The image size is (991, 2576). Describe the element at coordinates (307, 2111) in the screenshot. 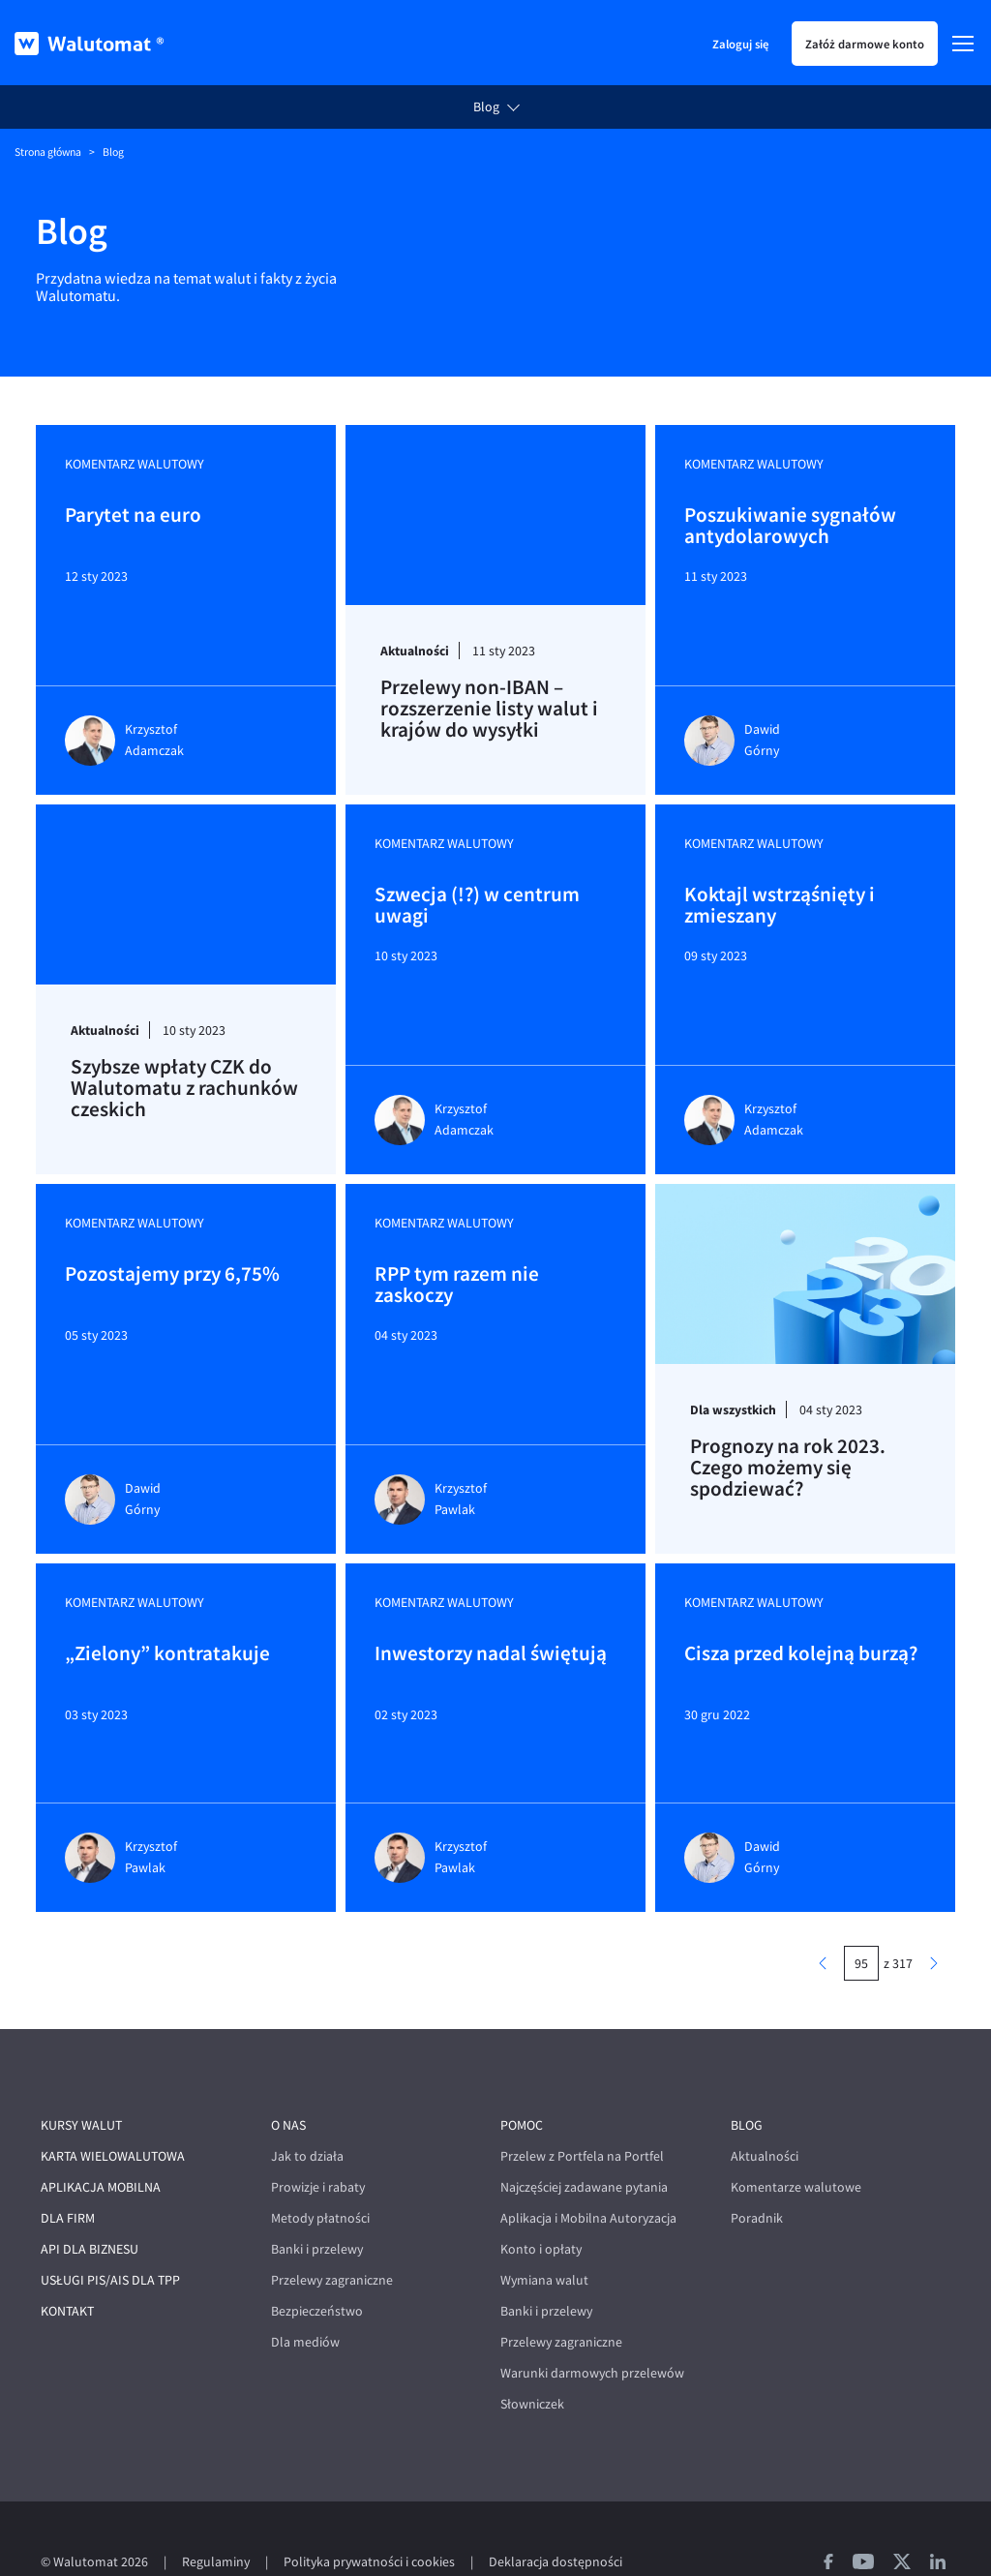

I see `Jak to działa` at that location.